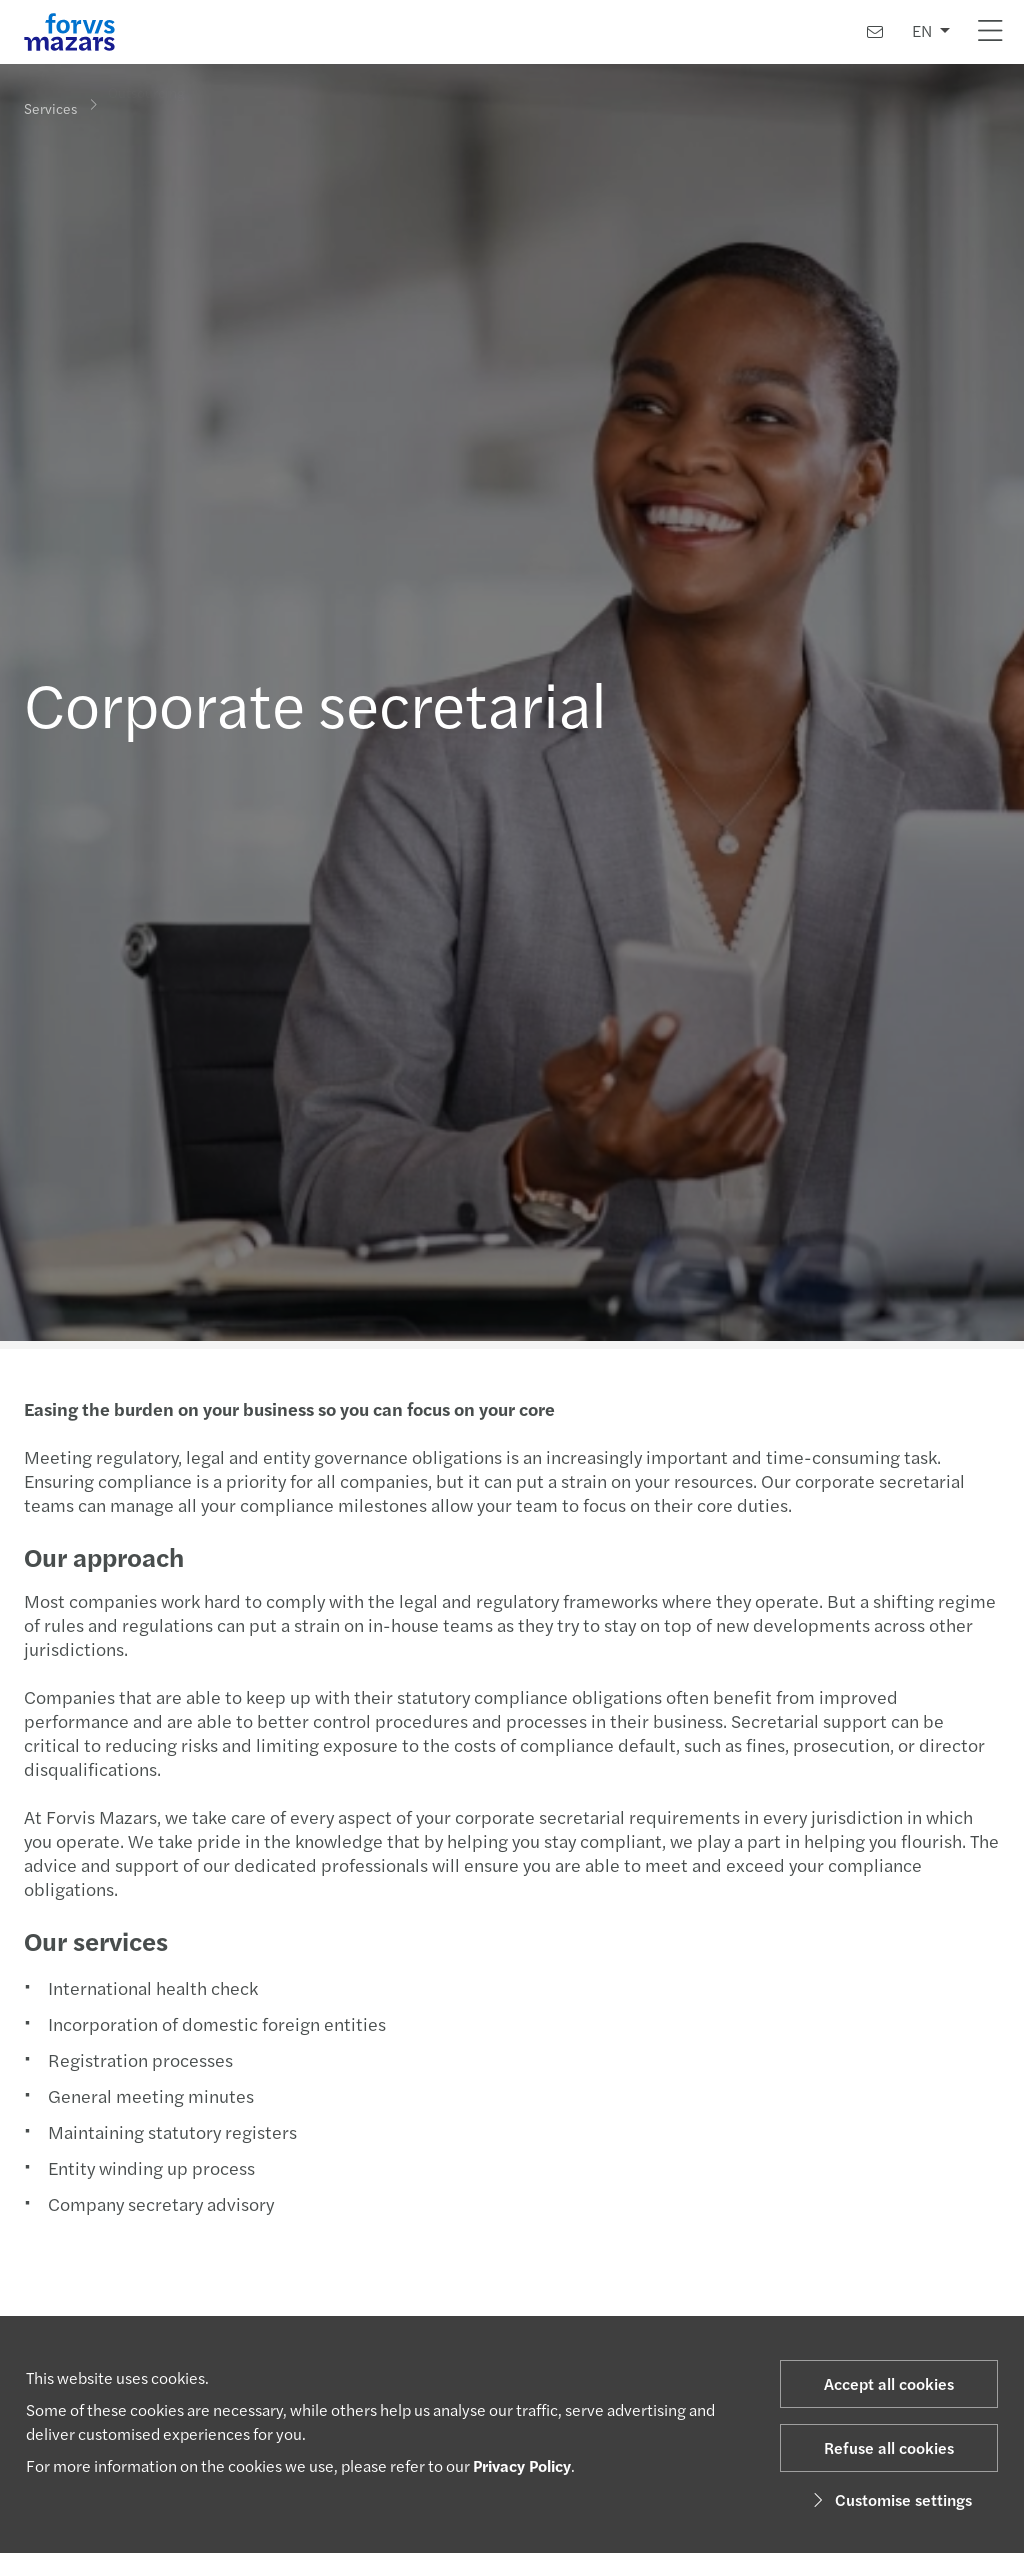  Describe the element at coordinates (522, 2465) in the screenshot. I see `Privacy Policy` at that location.